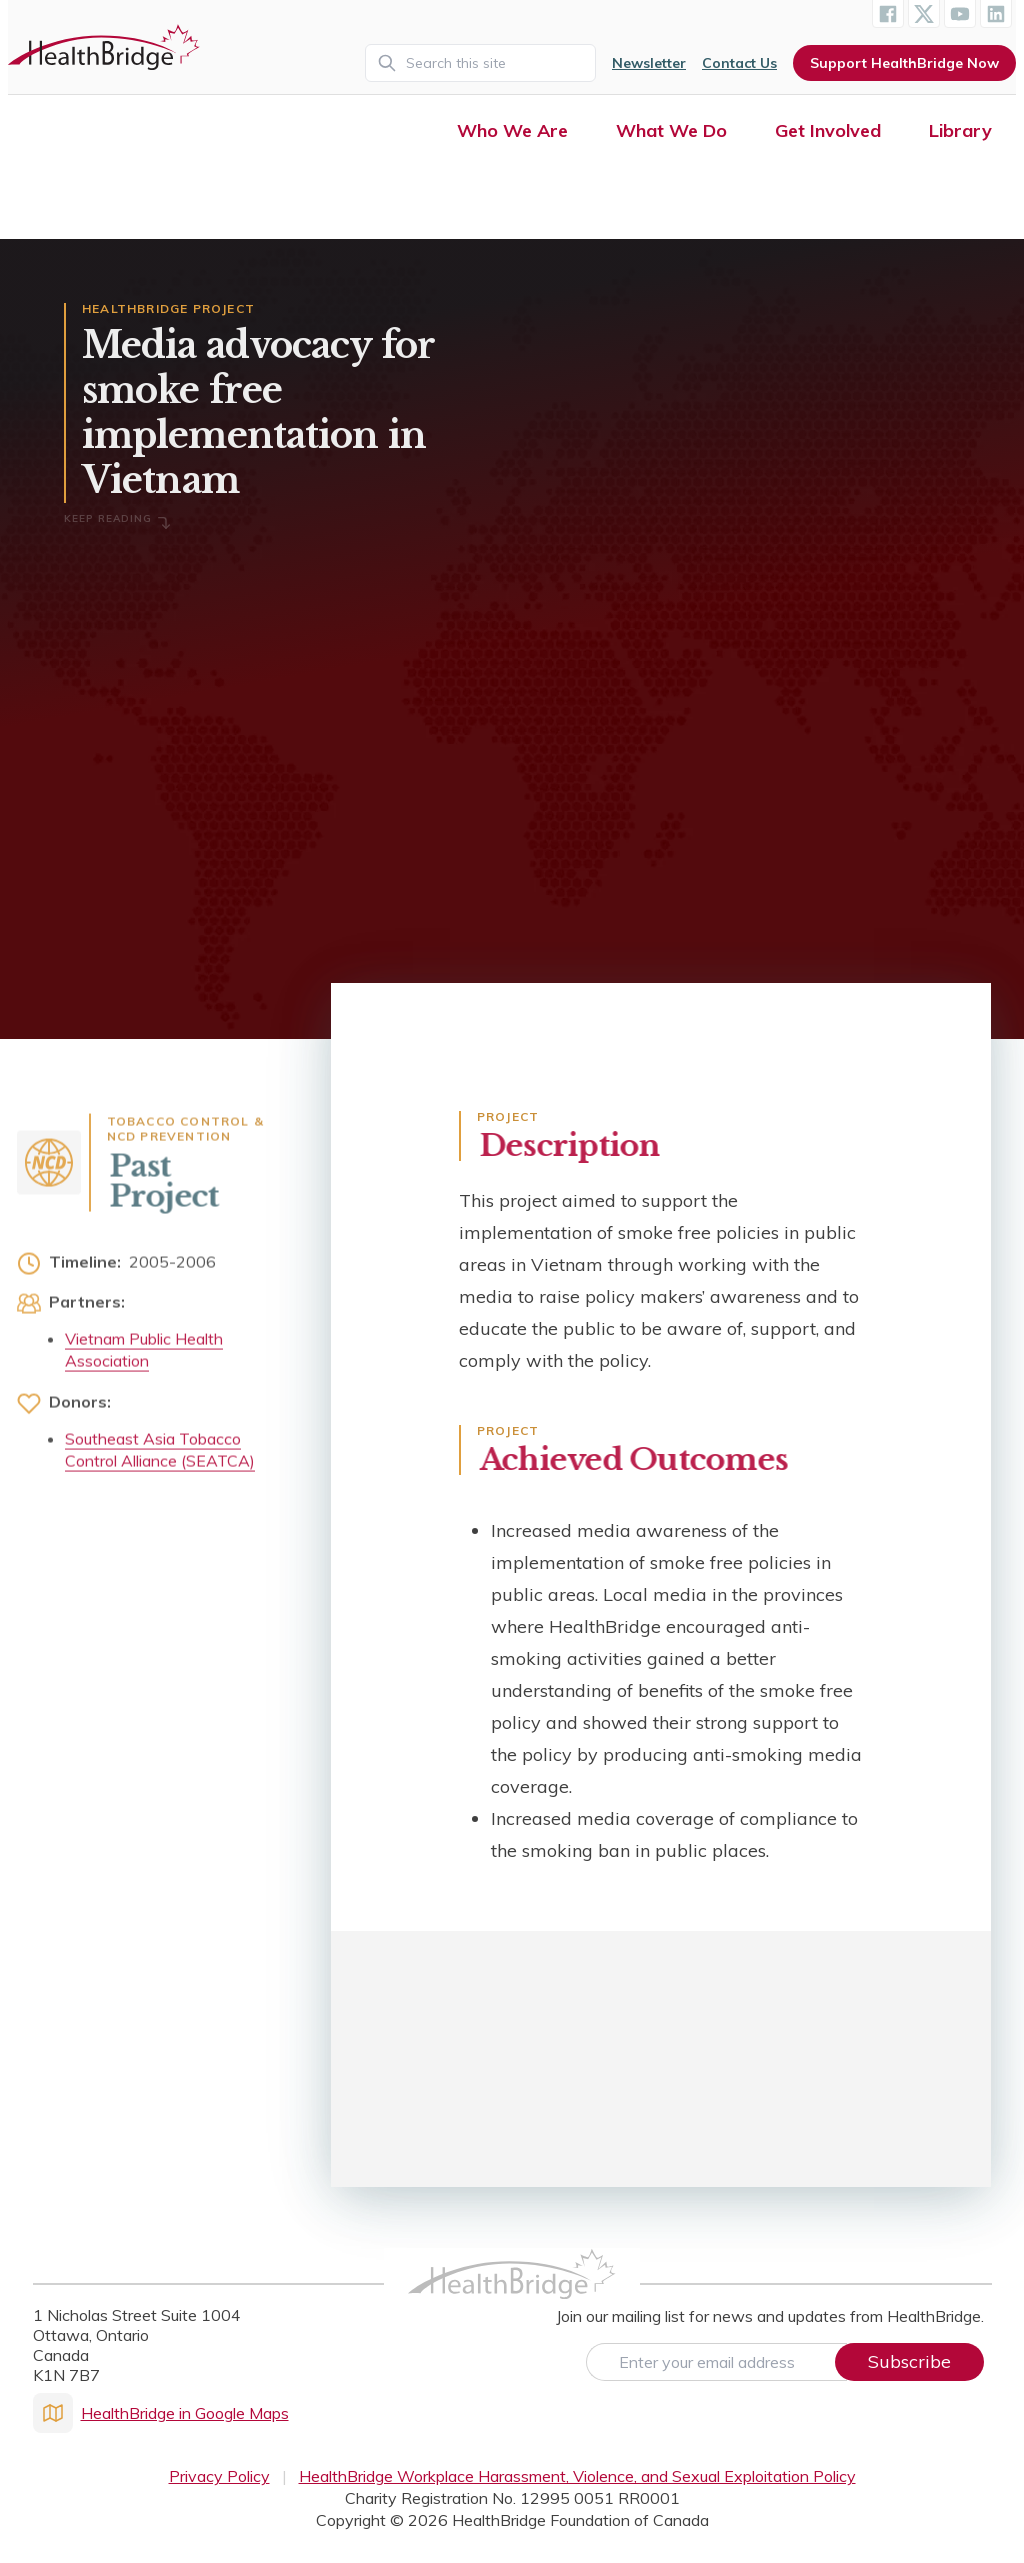 Image resolution: width=1024 pixels, height=2563 pixels. Describe the element at coordinates (739, 63) in the screenshot. I see `Contact Us` at that location.